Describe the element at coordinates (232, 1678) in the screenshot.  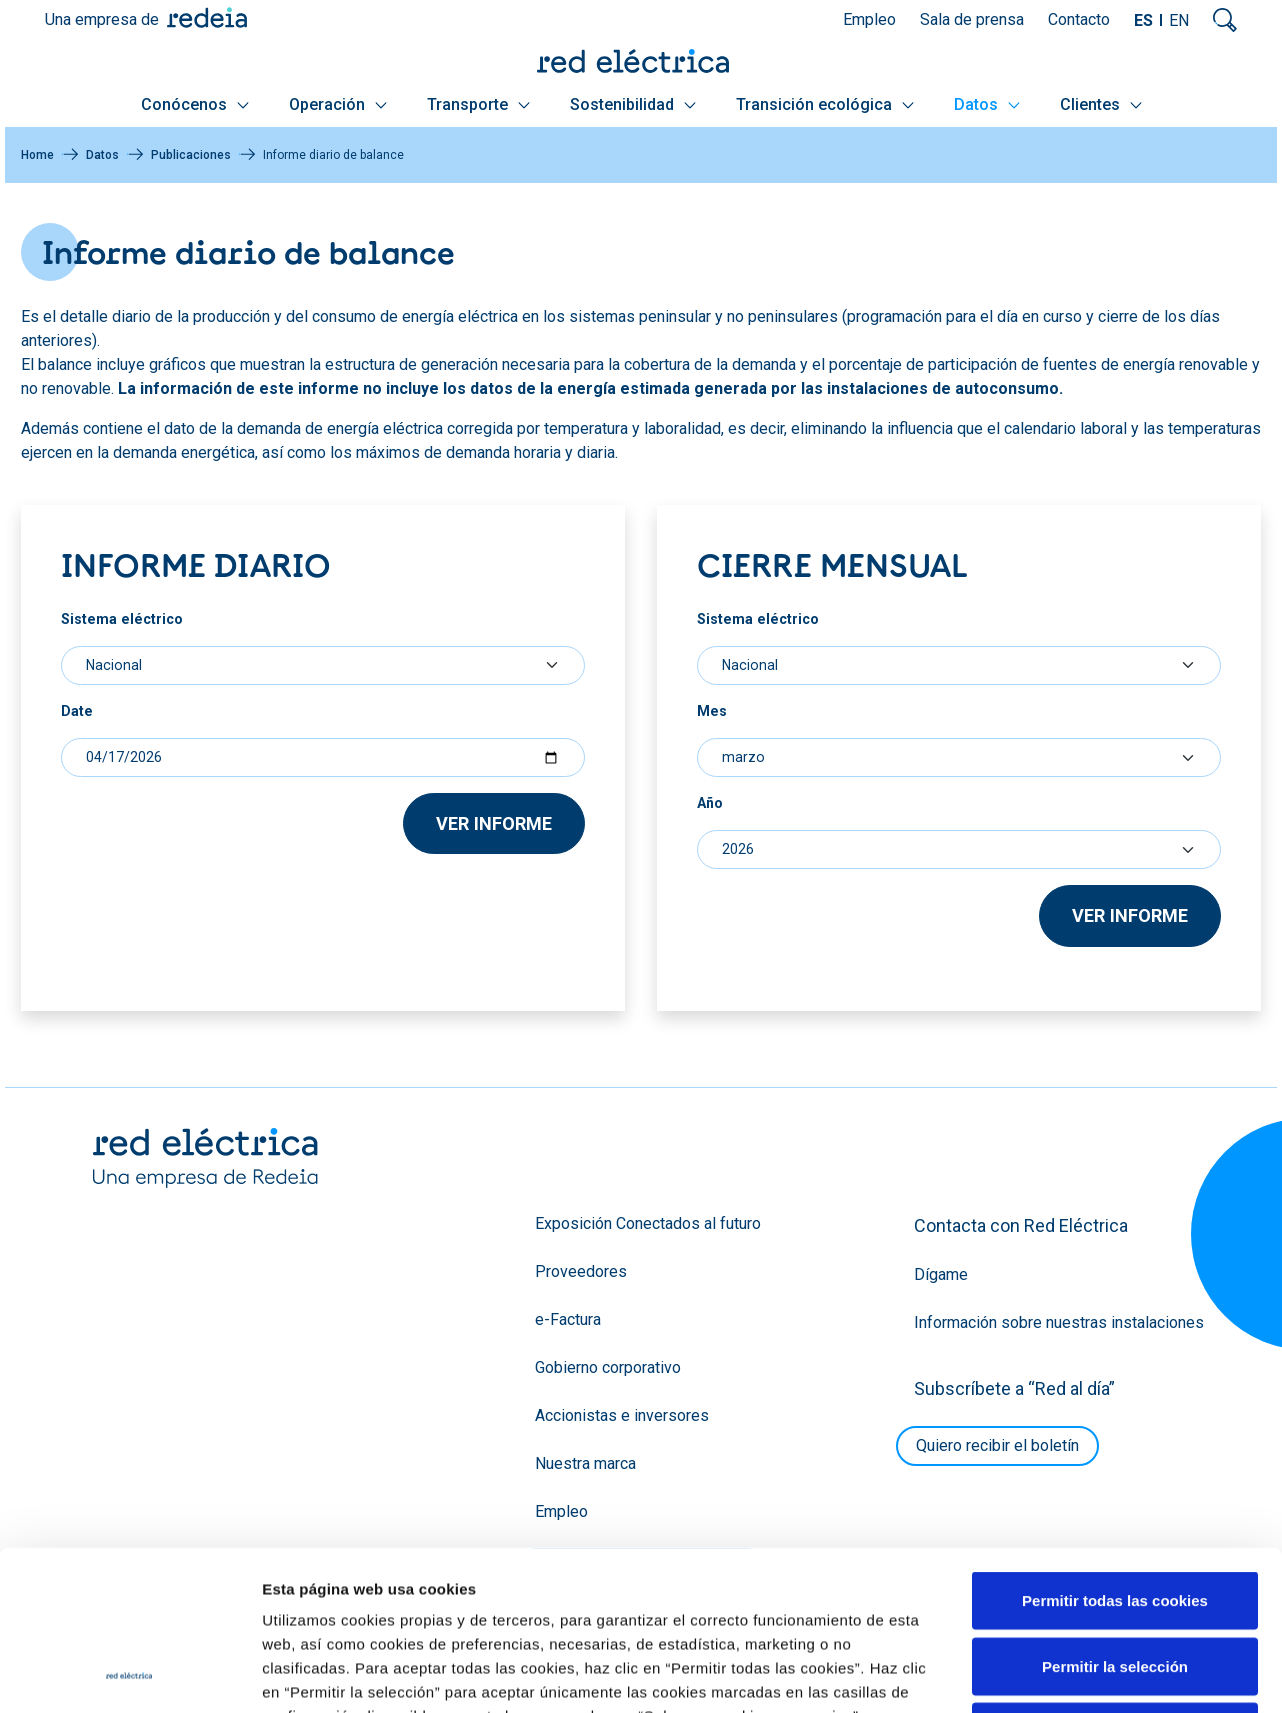
I see `Twitter` at that location.